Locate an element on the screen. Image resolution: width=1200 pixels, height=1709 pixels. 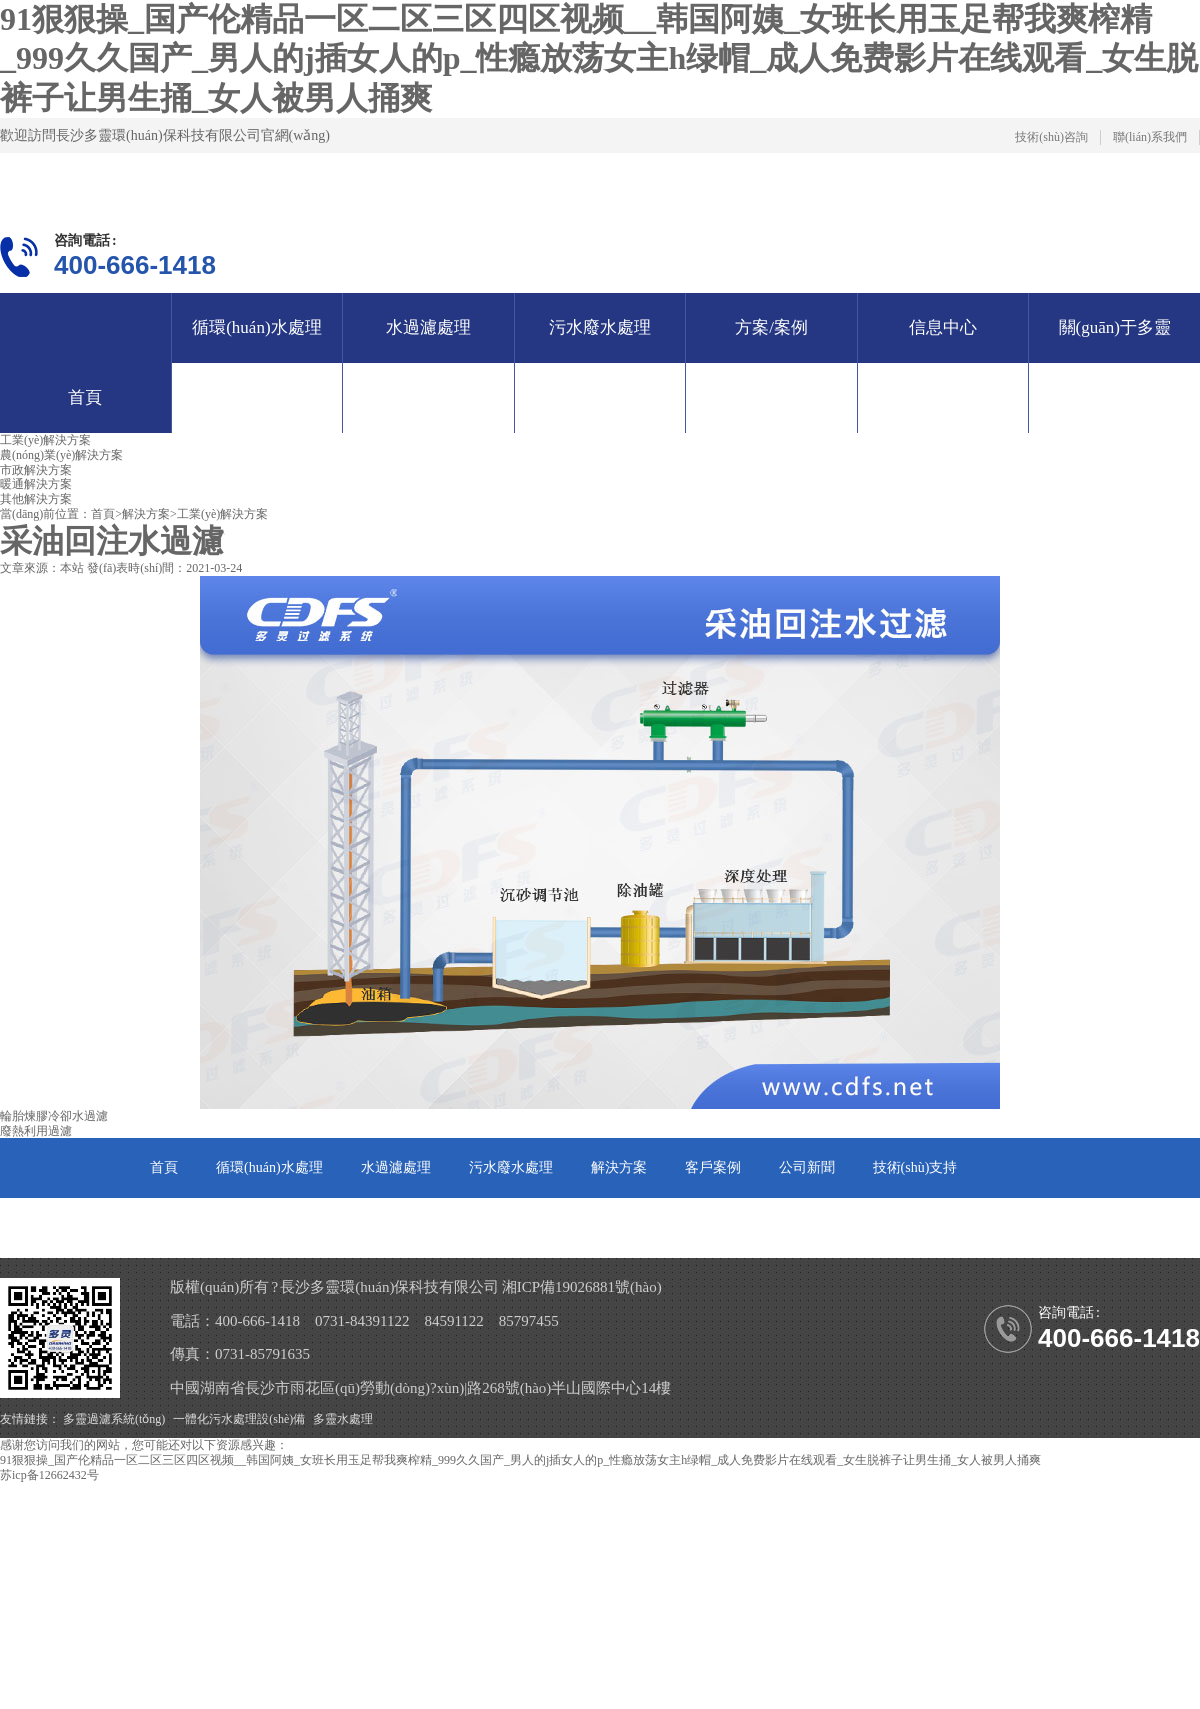
暖通解決方案 is located at coordinates (36, 484).